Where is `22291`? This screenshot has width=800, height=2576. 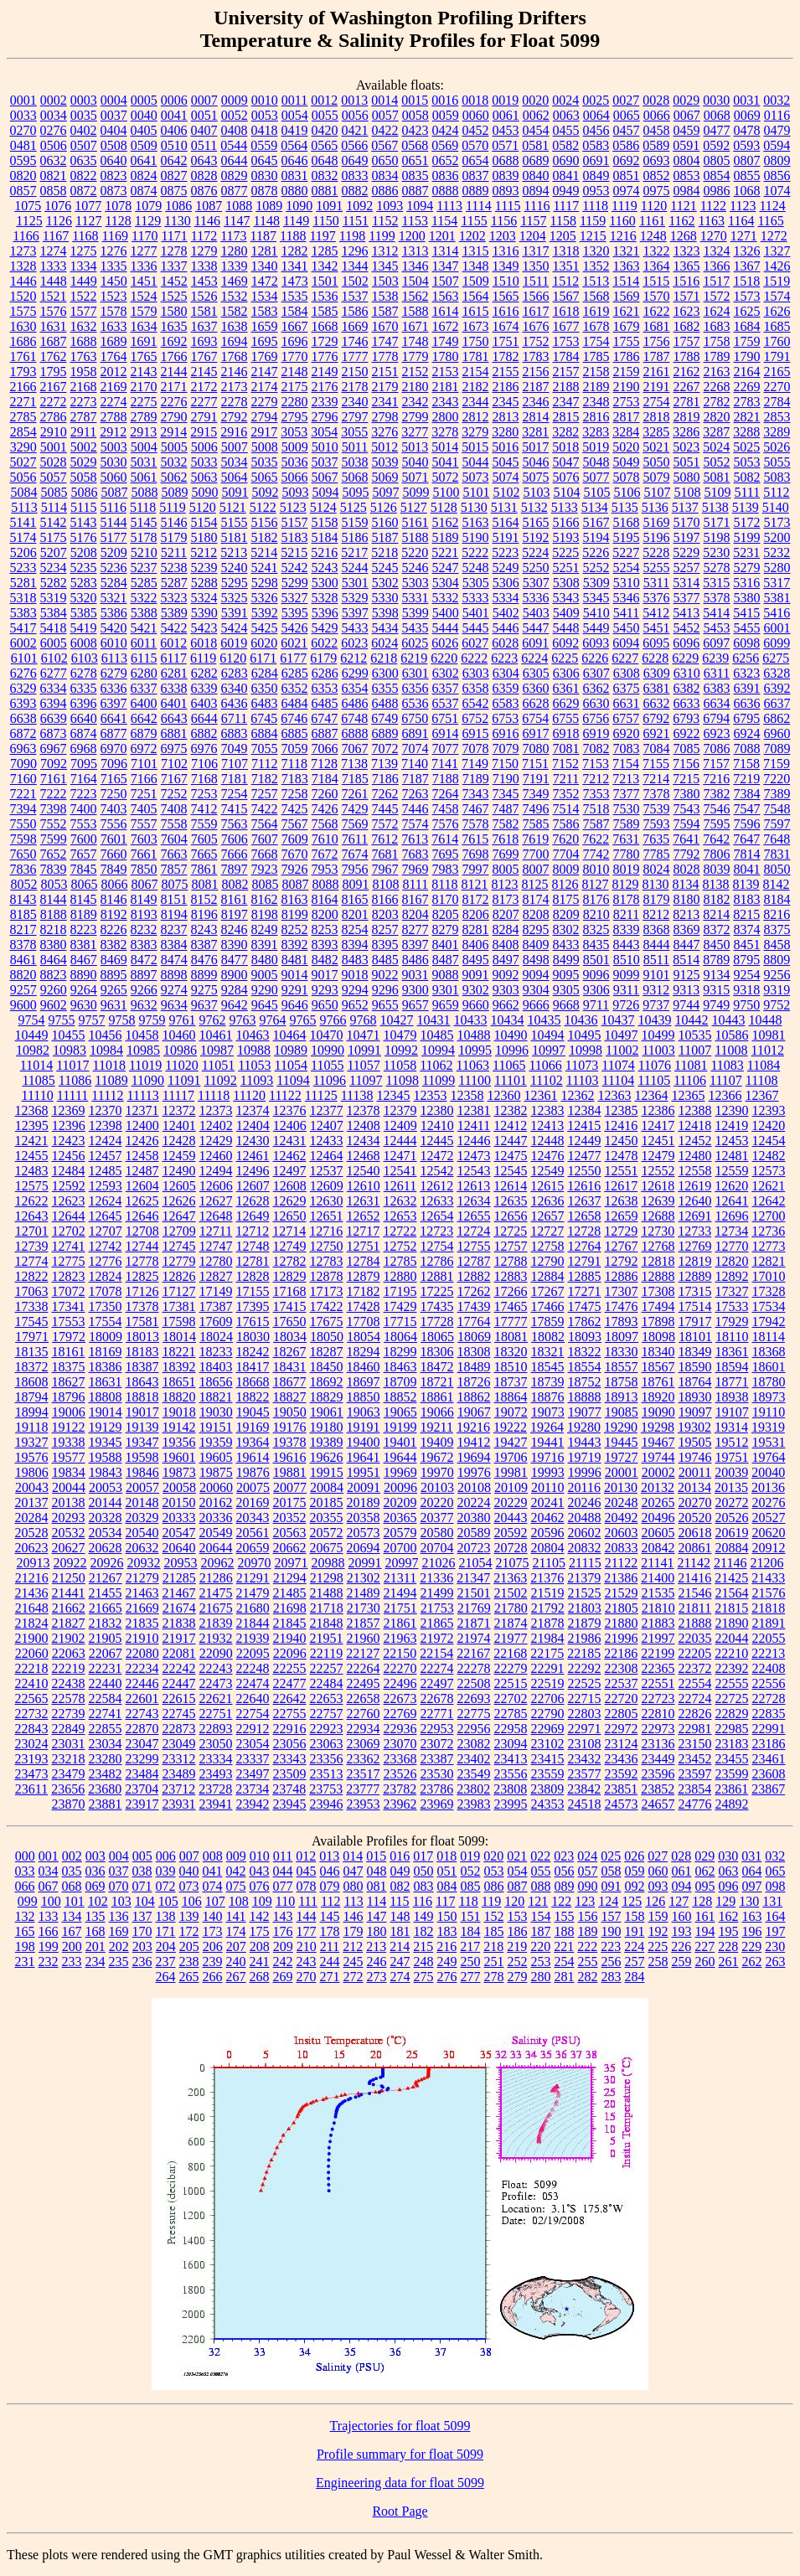
22291 is located at coordinates (548, 1668).